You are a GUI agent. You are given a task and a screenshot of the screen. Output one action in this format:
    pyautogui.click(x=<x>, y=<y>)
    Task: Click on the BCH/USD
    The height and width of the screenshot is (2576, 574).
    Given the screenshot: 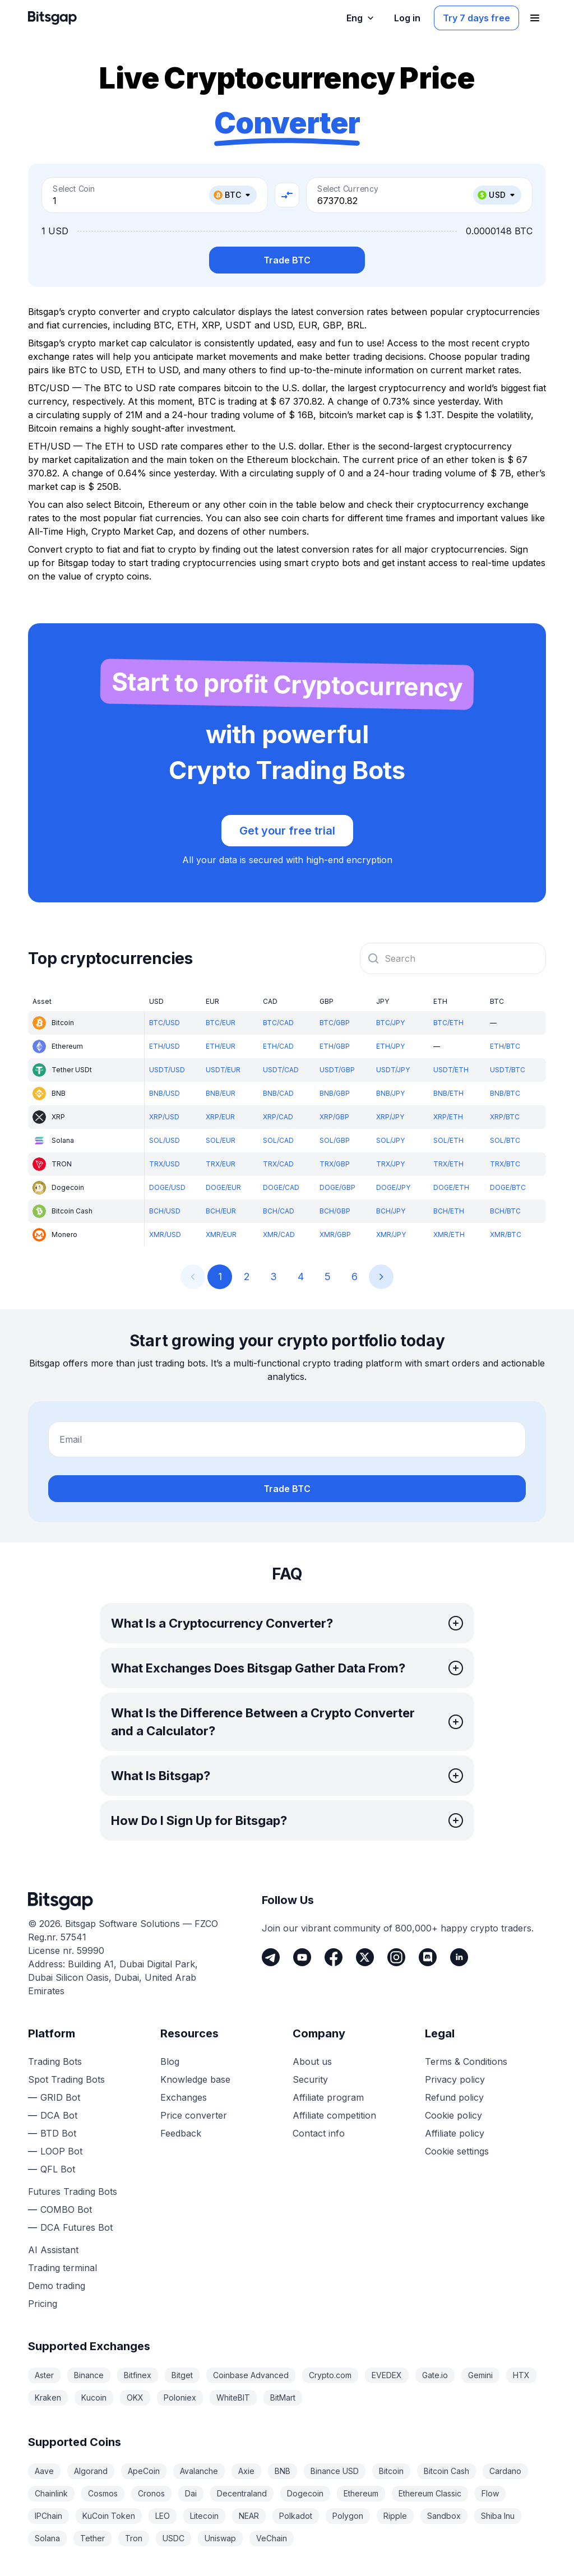 What is the action you would take?
    pyautogui.click(x=164, y=1211)
    